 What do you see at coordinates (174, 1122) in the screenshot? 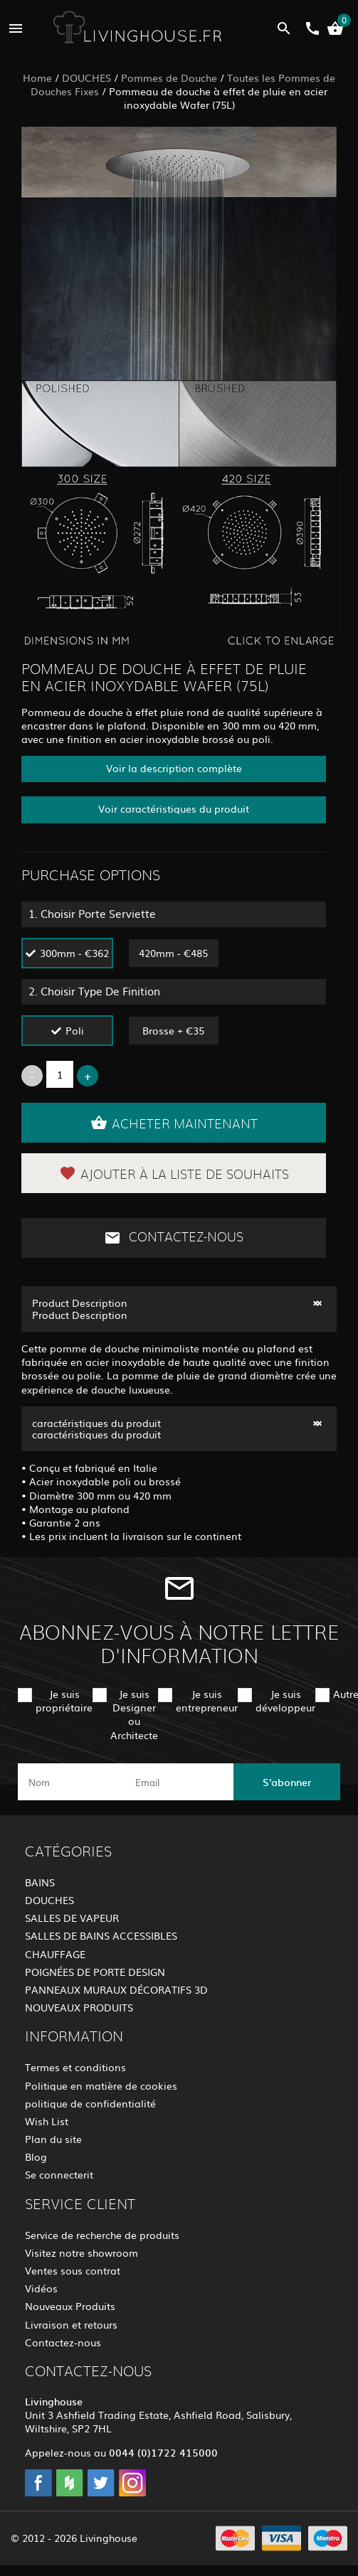
I see `Acheter maintenant` at bounding box center [174, 1122].